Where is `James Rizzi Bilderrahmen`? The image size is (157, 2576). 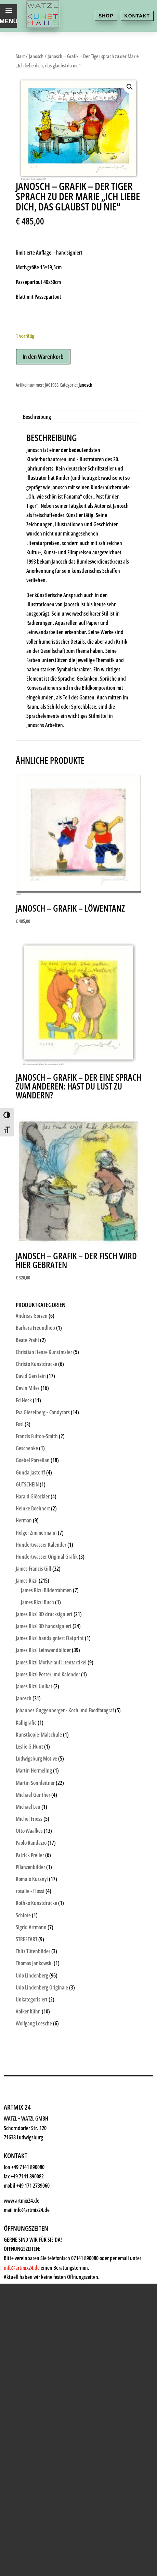
James Rizzi Bilderrahmen is located at coordinates (46, 1590).